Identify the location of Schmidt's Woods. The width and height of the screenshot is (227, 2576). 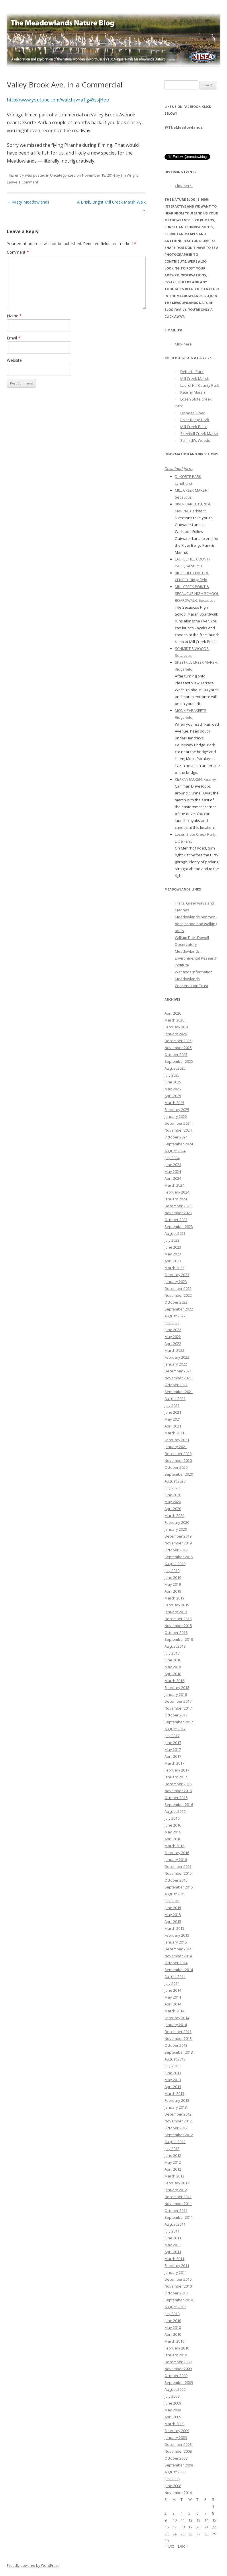
(195, 440).